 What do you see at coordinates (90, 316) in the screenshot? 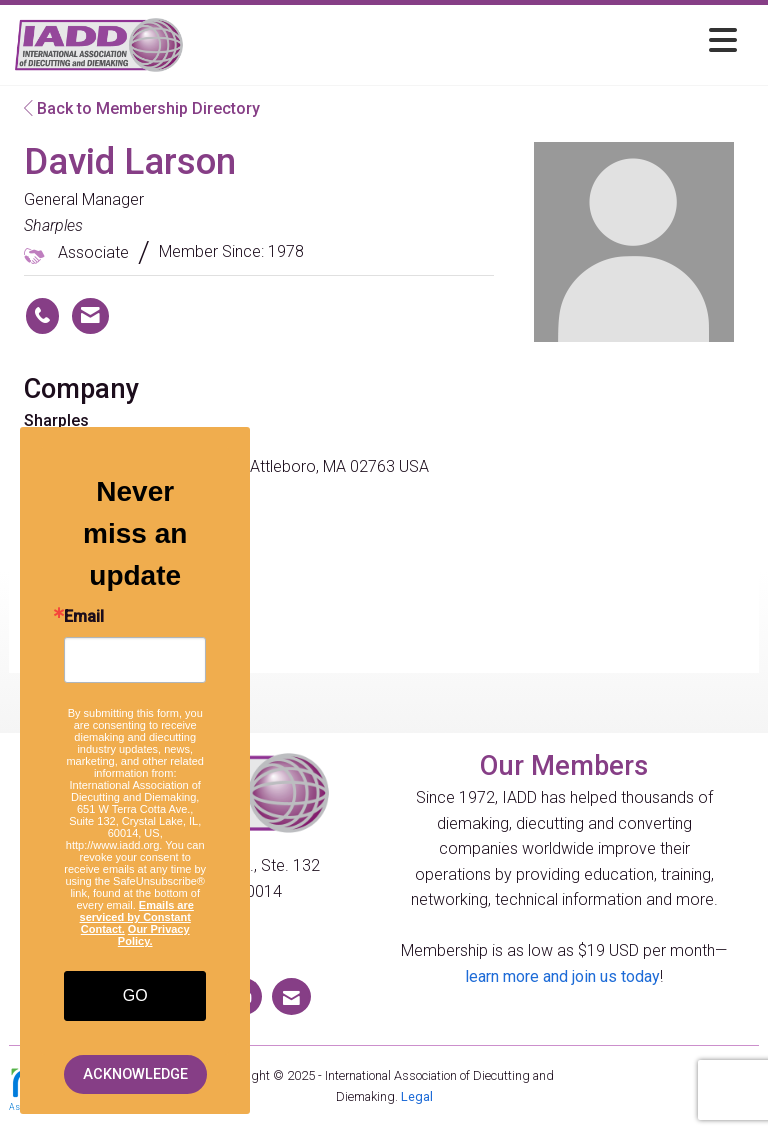
I see `[Contact David Larson via Email - Opens in a new email window]` at bounding box center [90, 316].